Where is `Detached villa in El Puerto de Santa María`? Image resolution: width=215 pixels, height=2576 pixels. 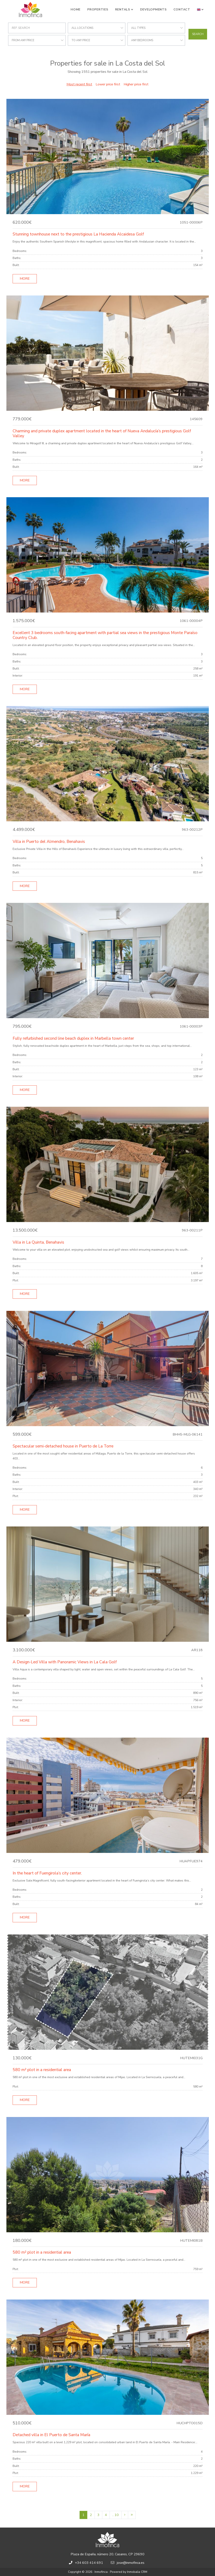
Detached villa in El Puerto de Santa María is located at coordinates (51, 2435).